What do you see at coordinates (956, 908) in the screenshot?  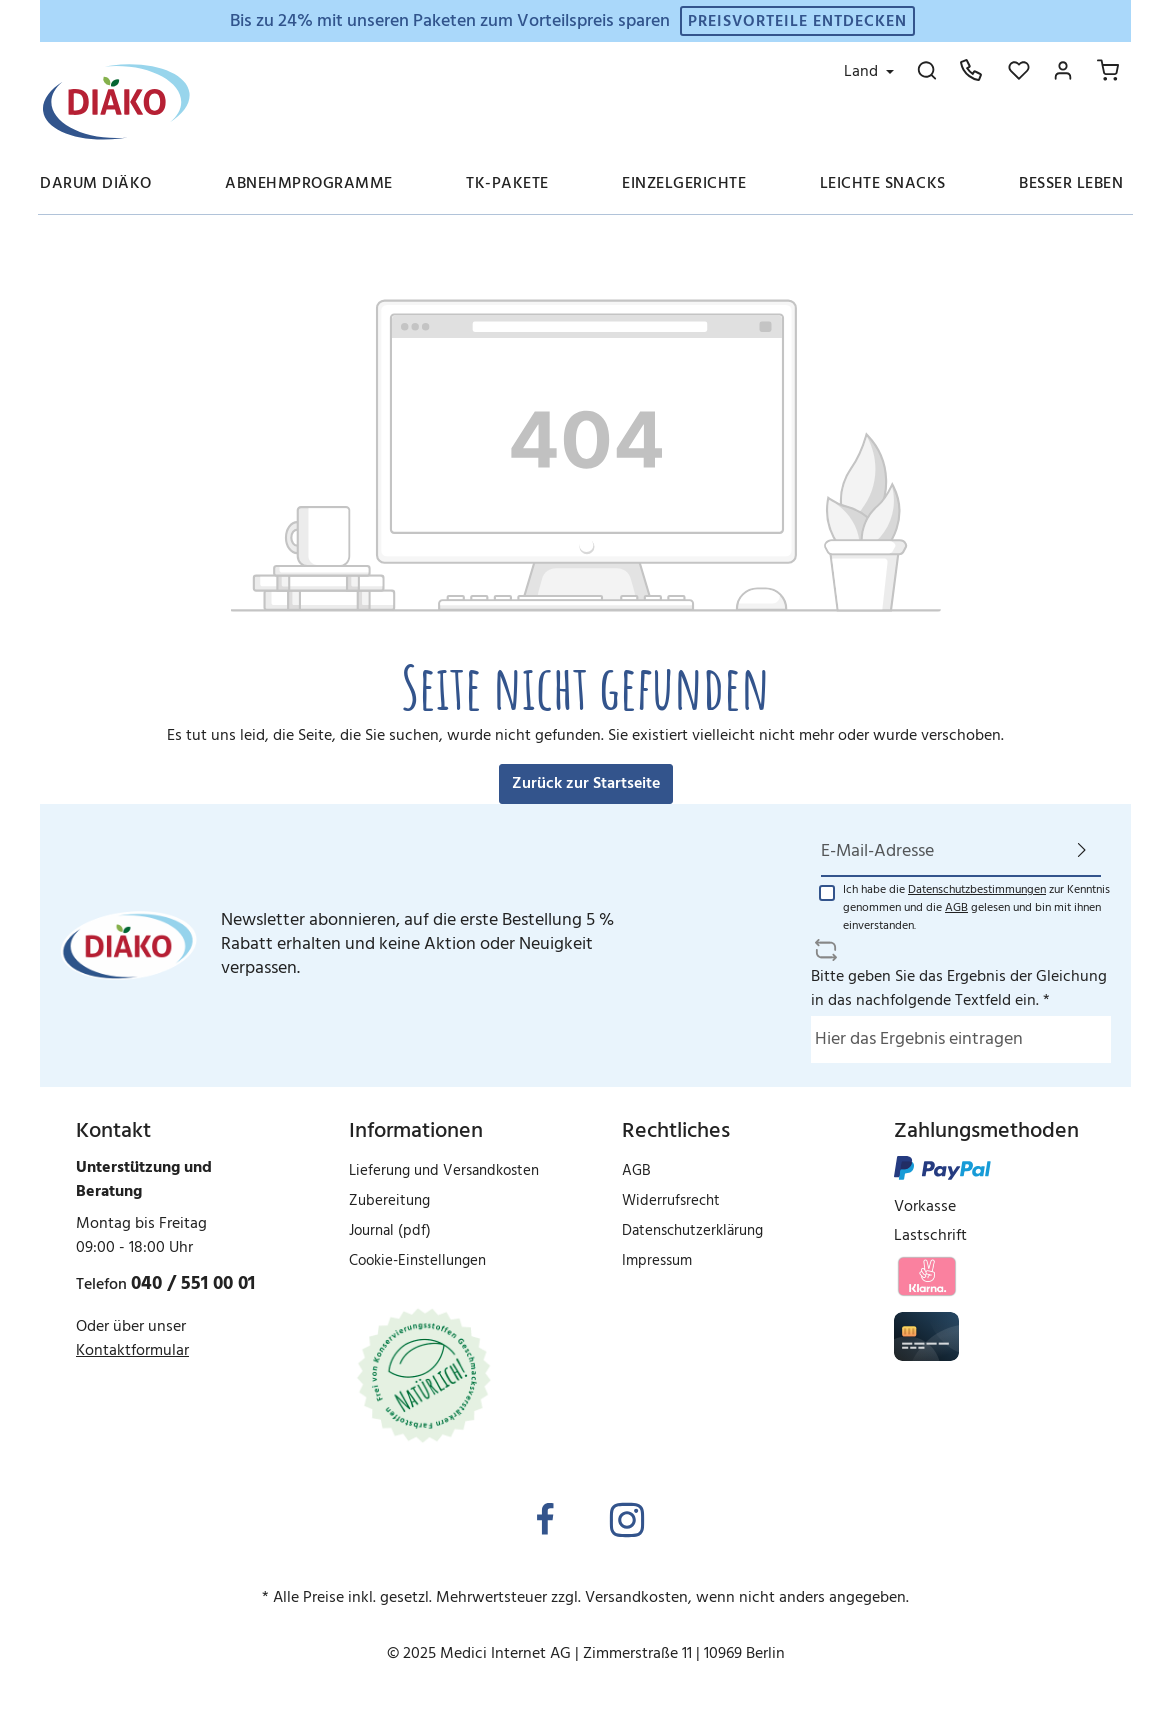 I see `AGB` at bounding box center [956, 908].